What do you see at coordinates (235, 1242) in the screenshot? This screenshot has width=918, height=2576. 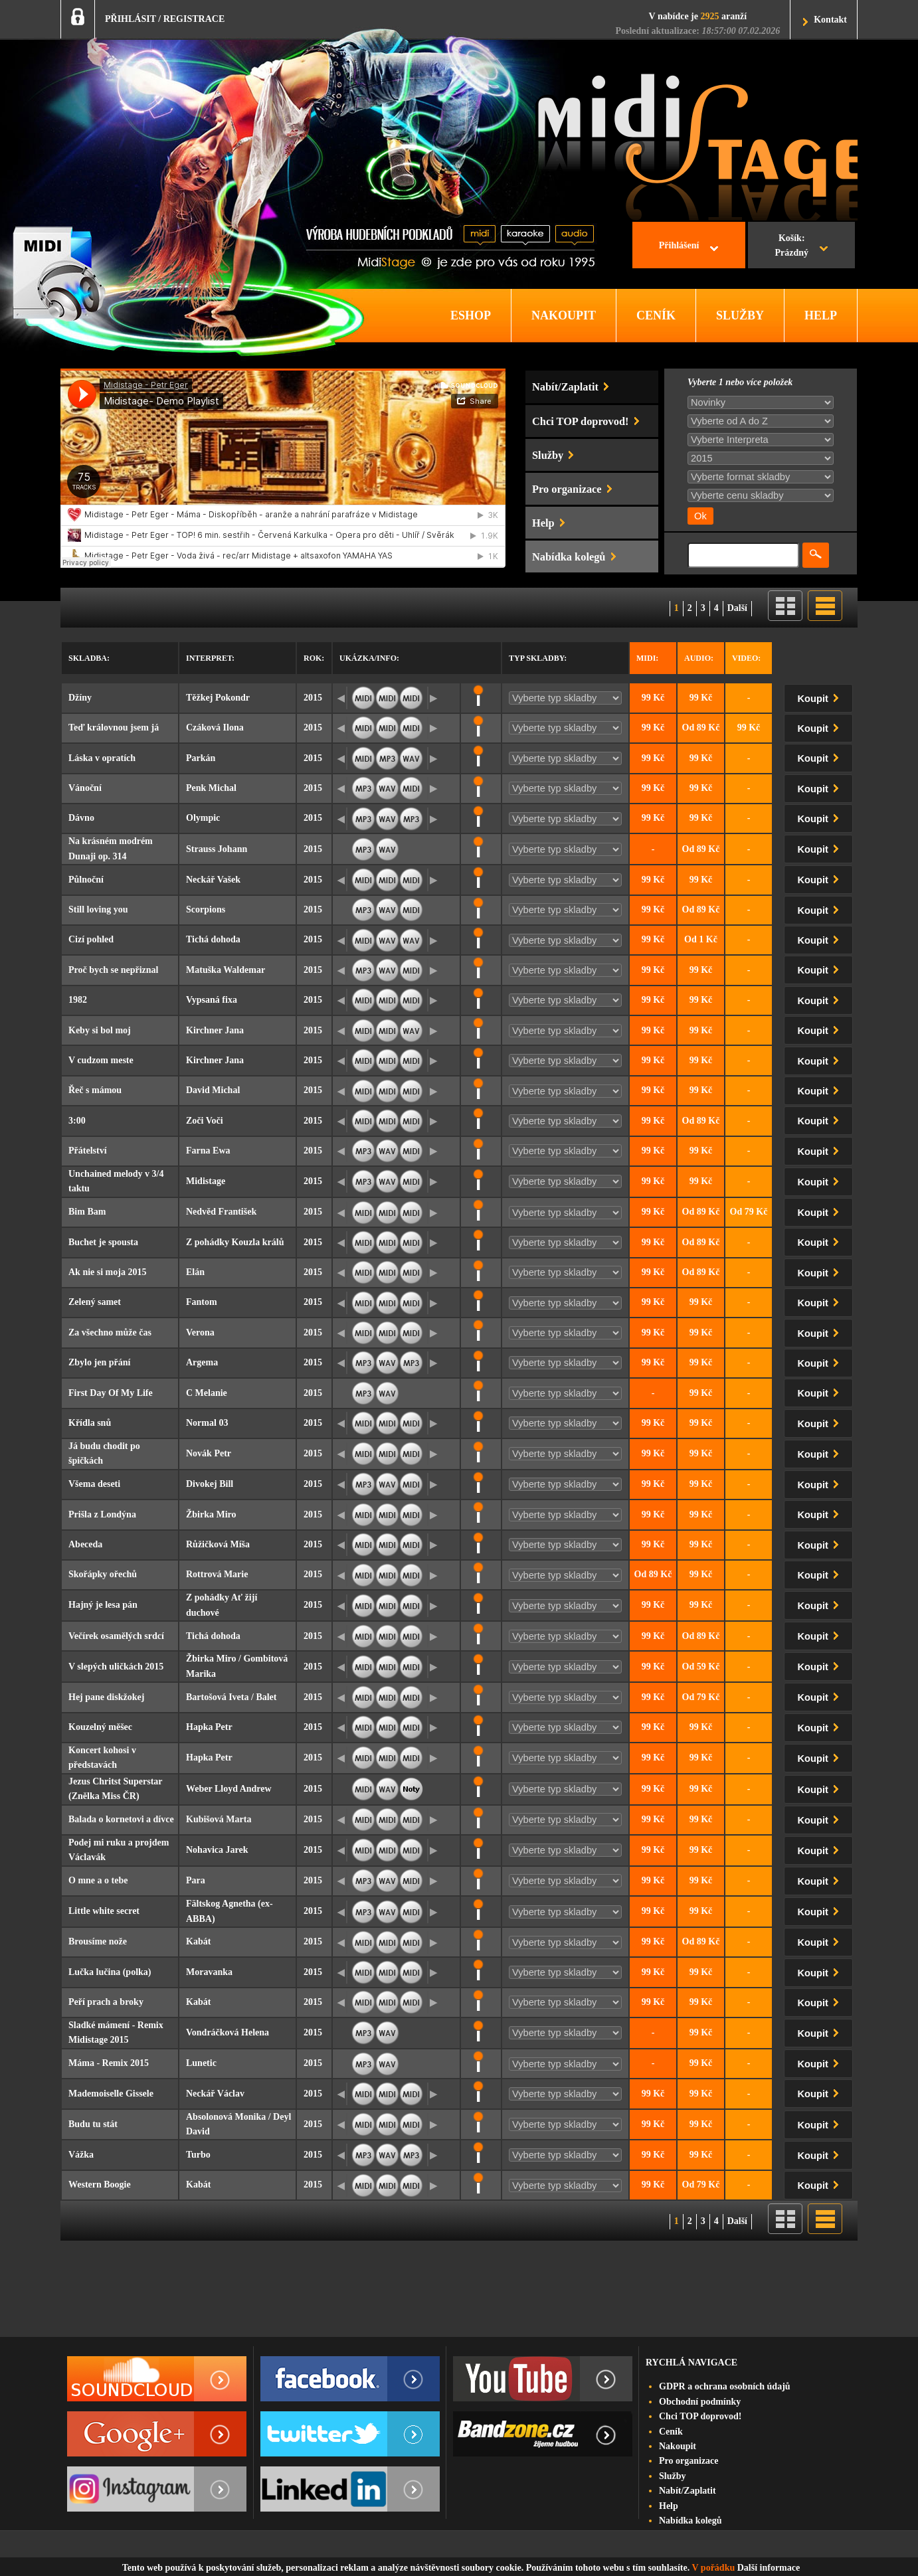 I see `Z pohádky Kouzla králů` at bounding box center [235, 1242].